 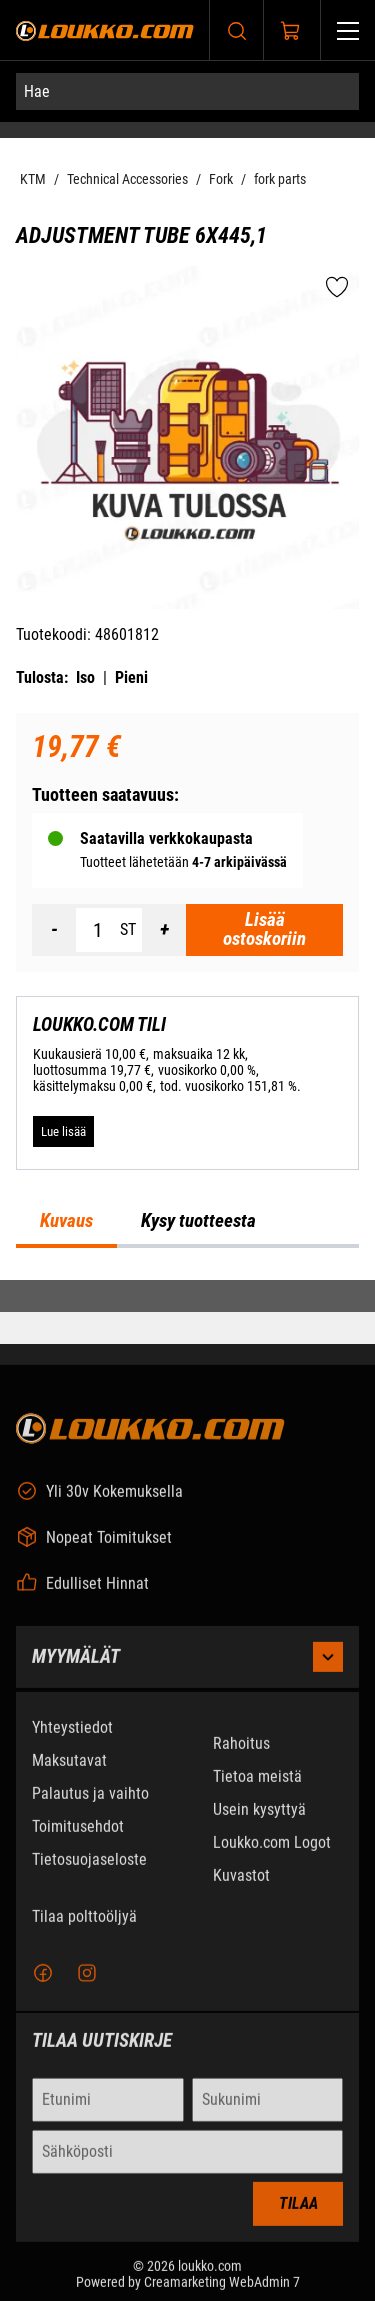 I want to click on [Valikko], so click(x=348, y=30).